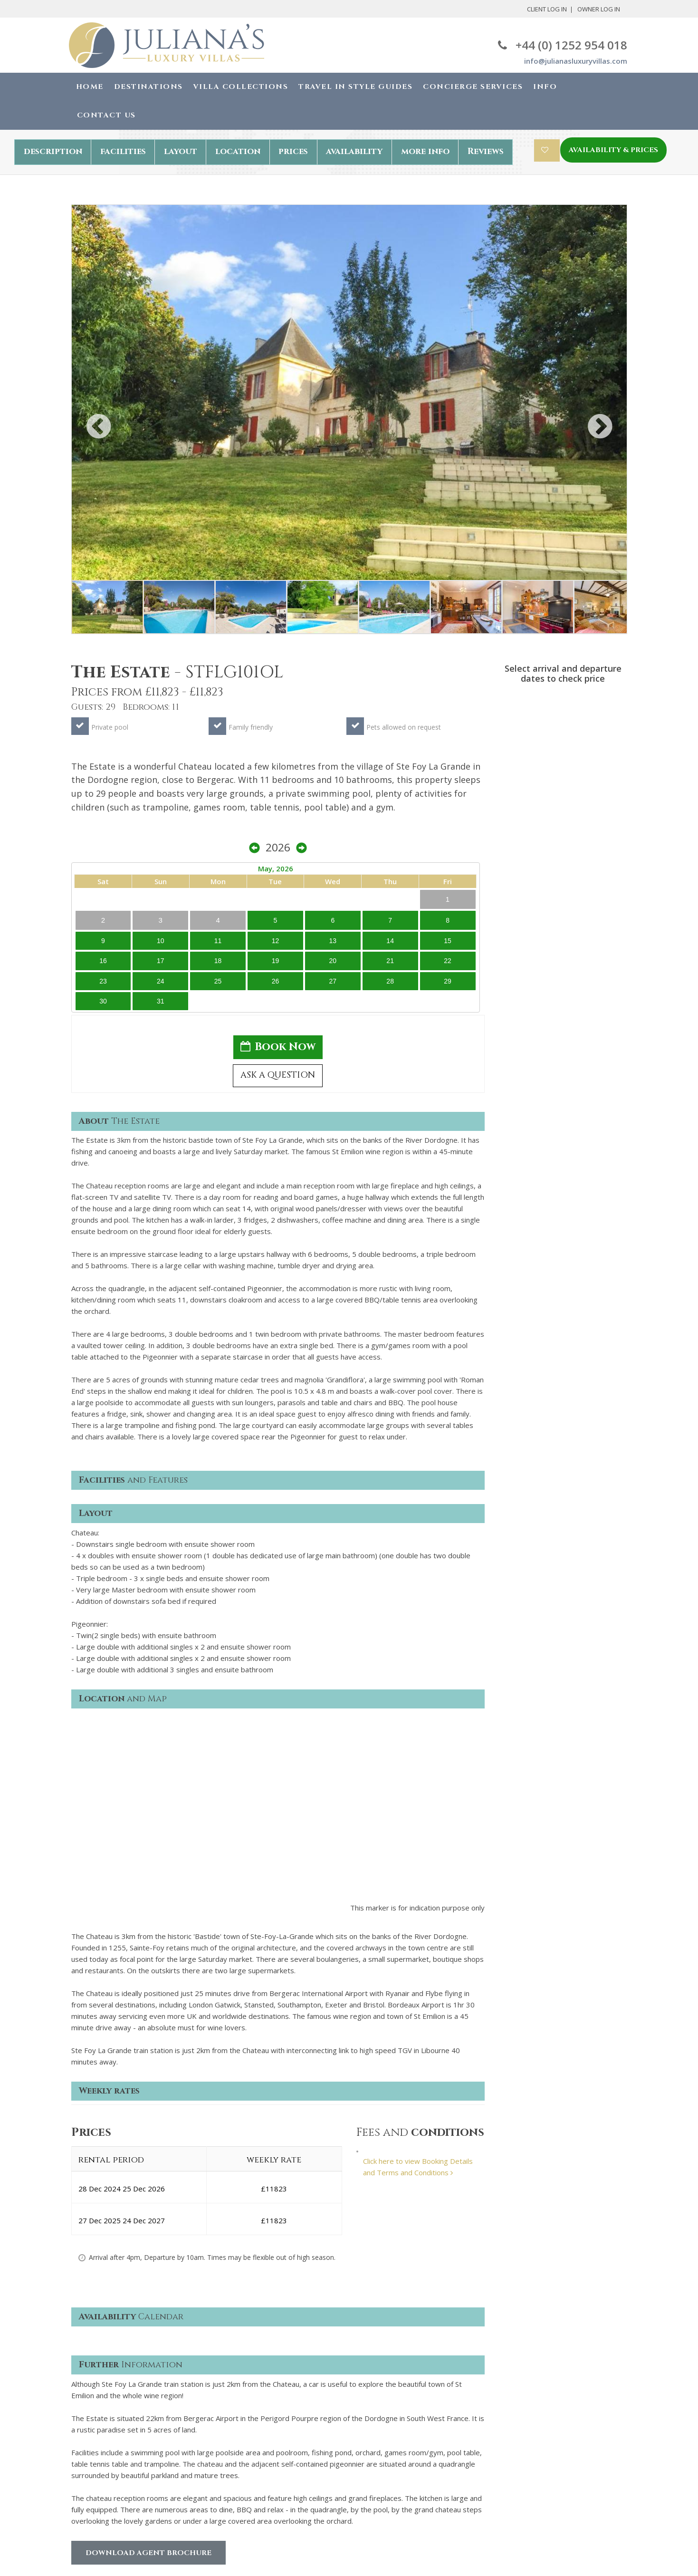  Describe the element at coordinates (511, 814) in the screenshot. I see `16` at that location.